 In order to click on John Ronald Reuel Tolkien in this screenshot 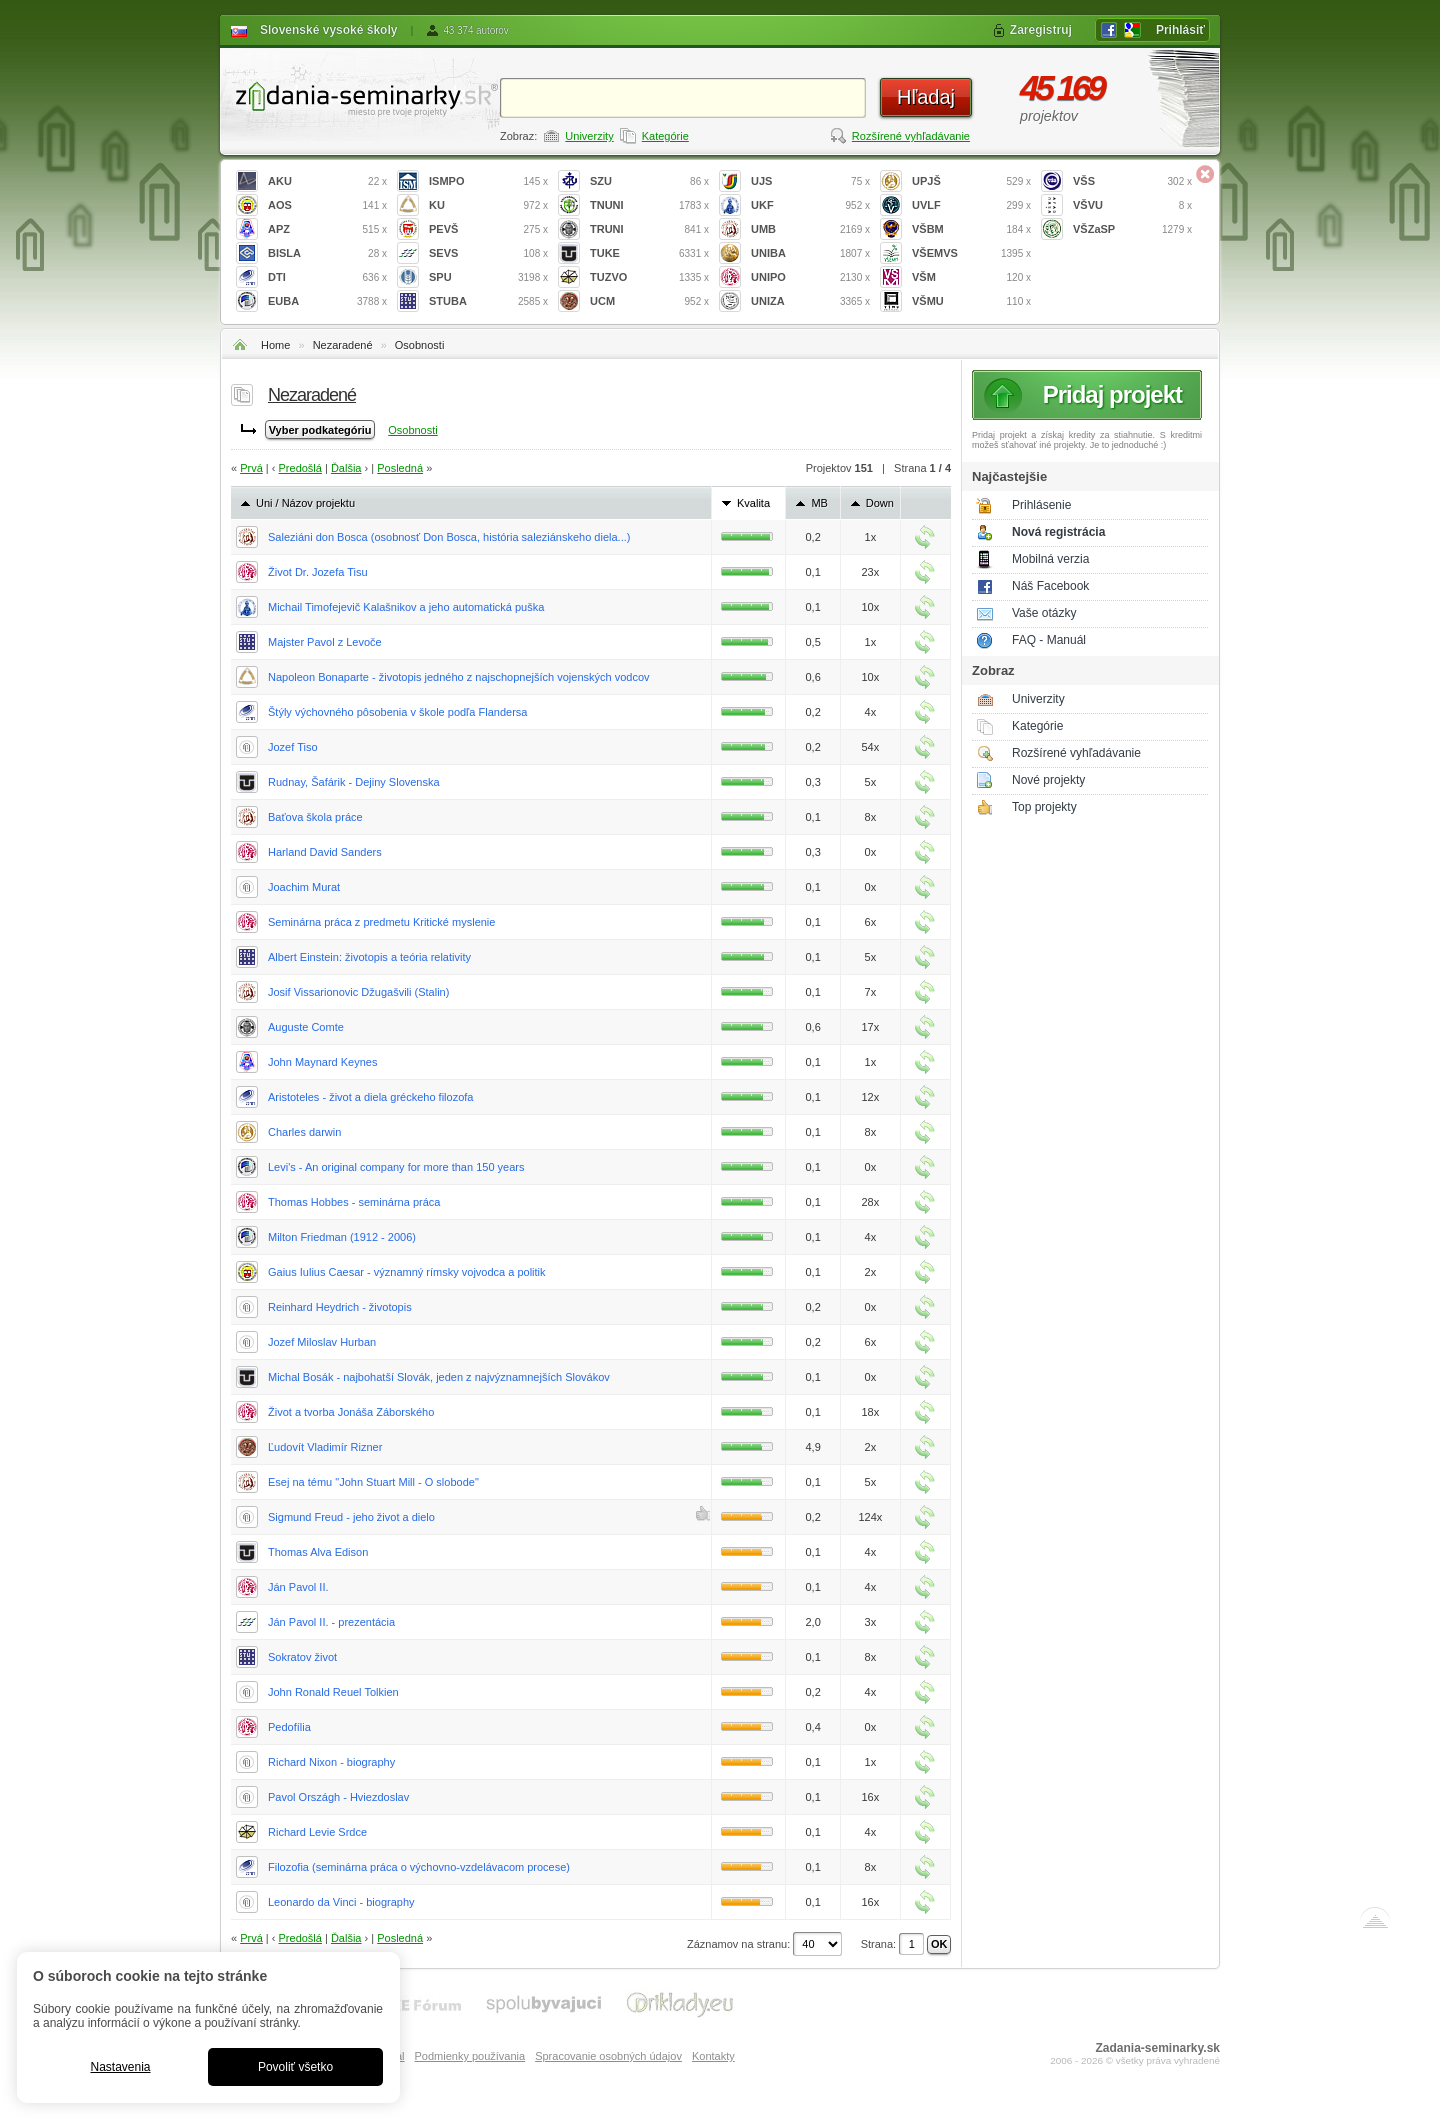, I will do `click(333, 1692)`.